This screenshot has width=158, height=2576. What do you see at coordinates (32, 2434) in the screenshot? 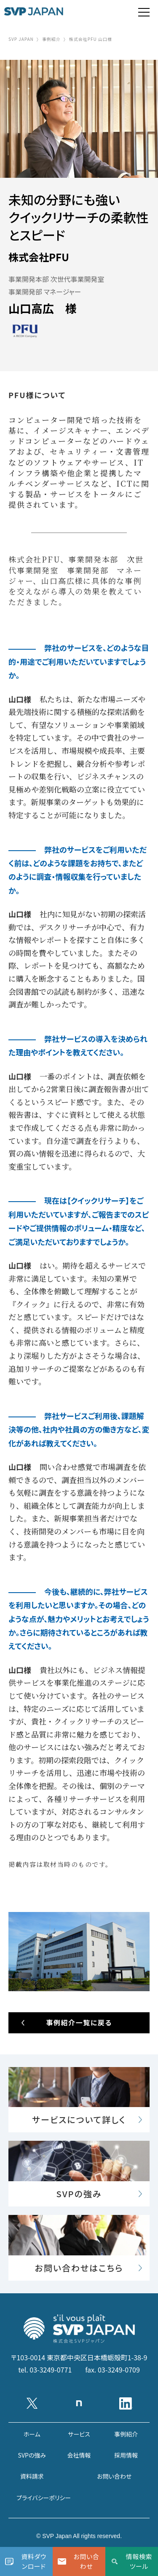
I see `ホーム` at bounding box center [32, 2434].